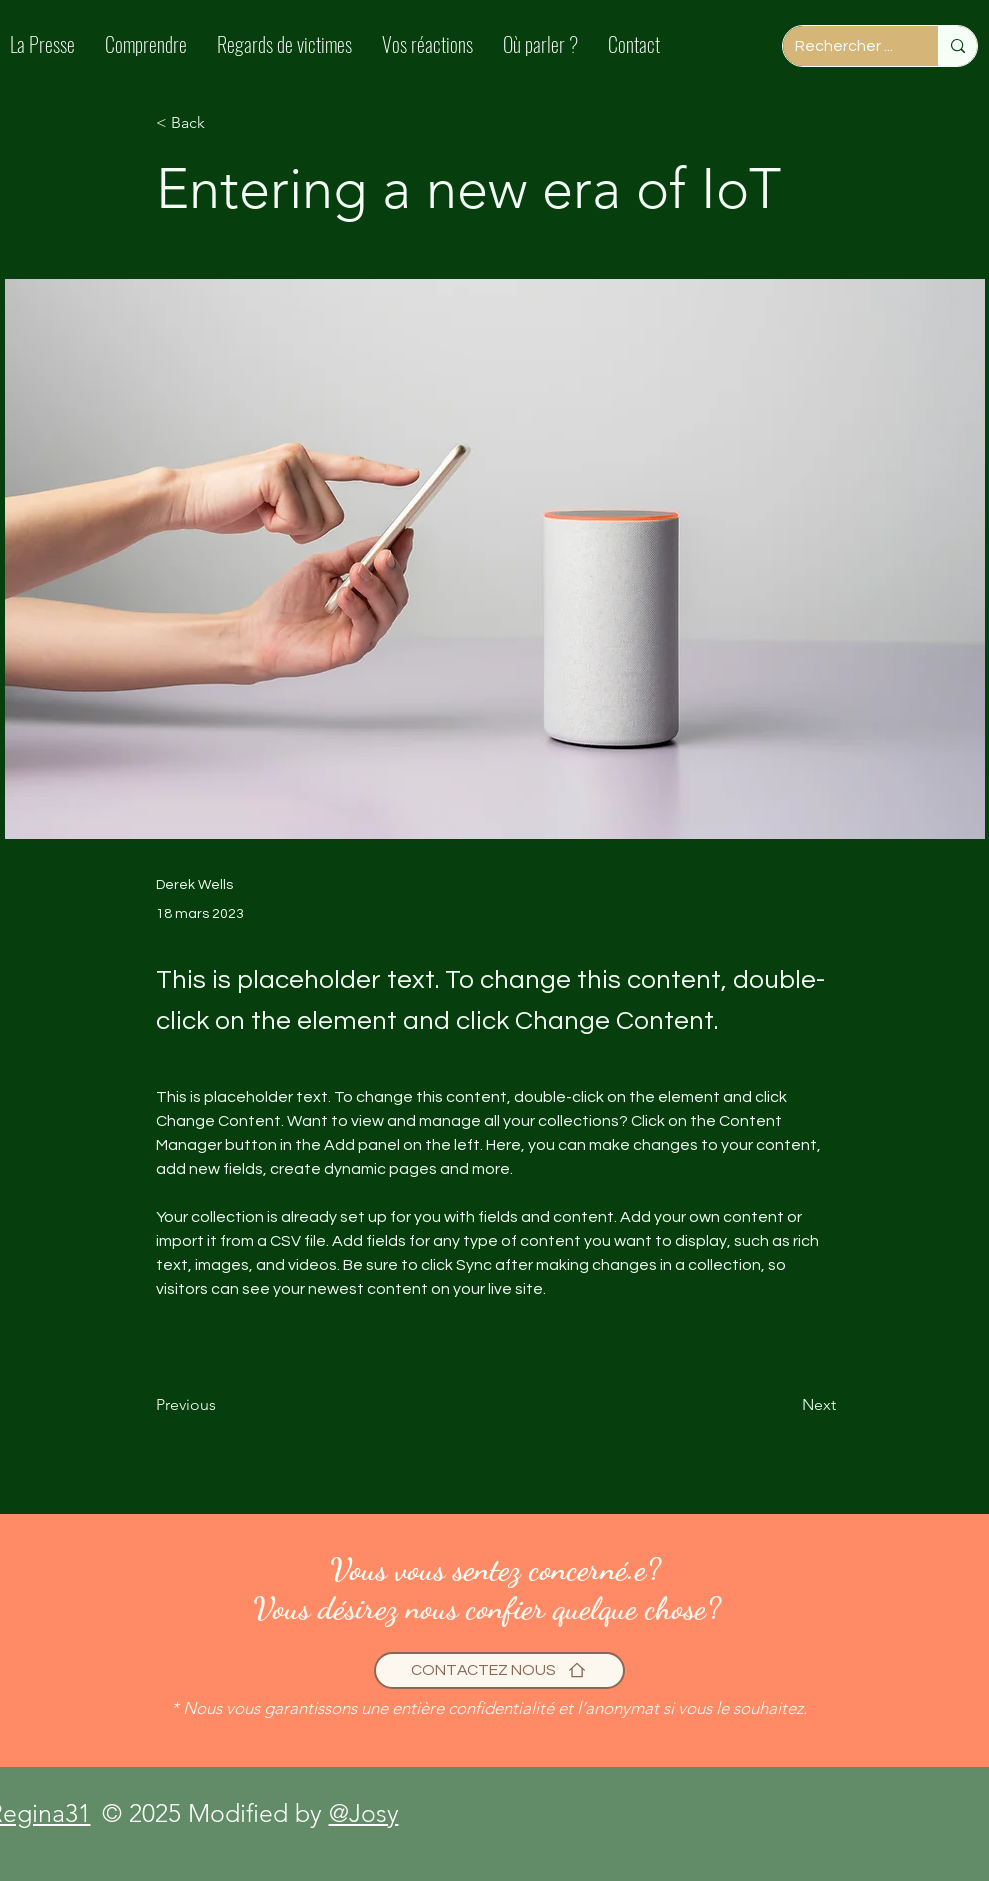 The image size is (989, 1881). What do you see at coordinates (845, 46) in the screenshot?
I see `[Rechercher ...]` at bounding box center [845, 46].